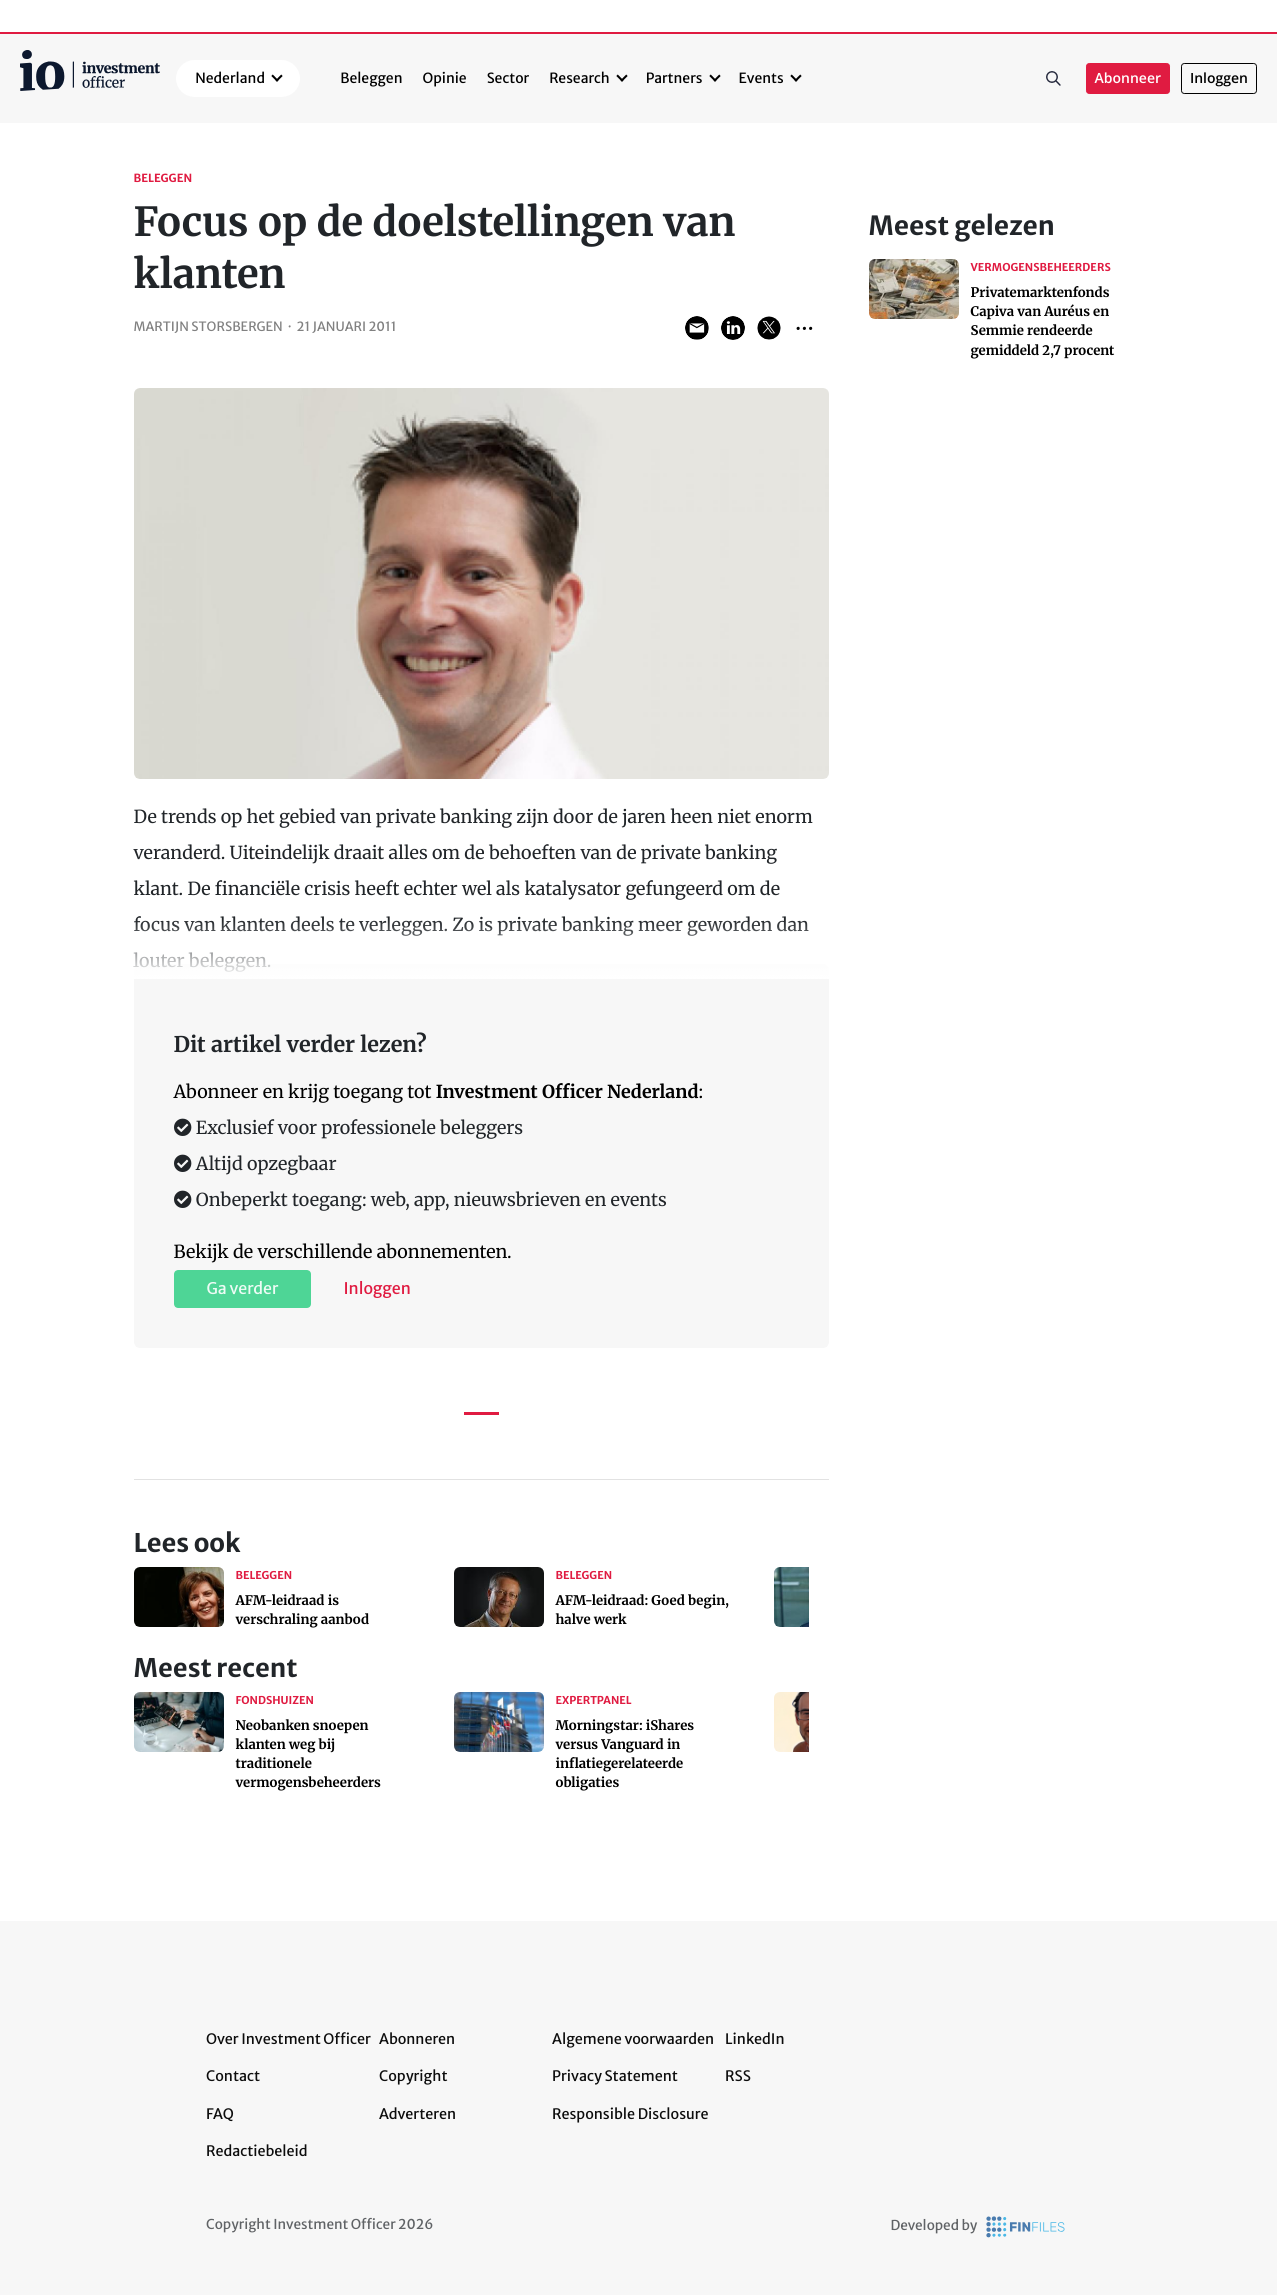 The image size is (1277, 2295). What do you see at coordinates (1054, 79) in the screenshot?
I see `Zoeken` at bounding box center [1054, 79].